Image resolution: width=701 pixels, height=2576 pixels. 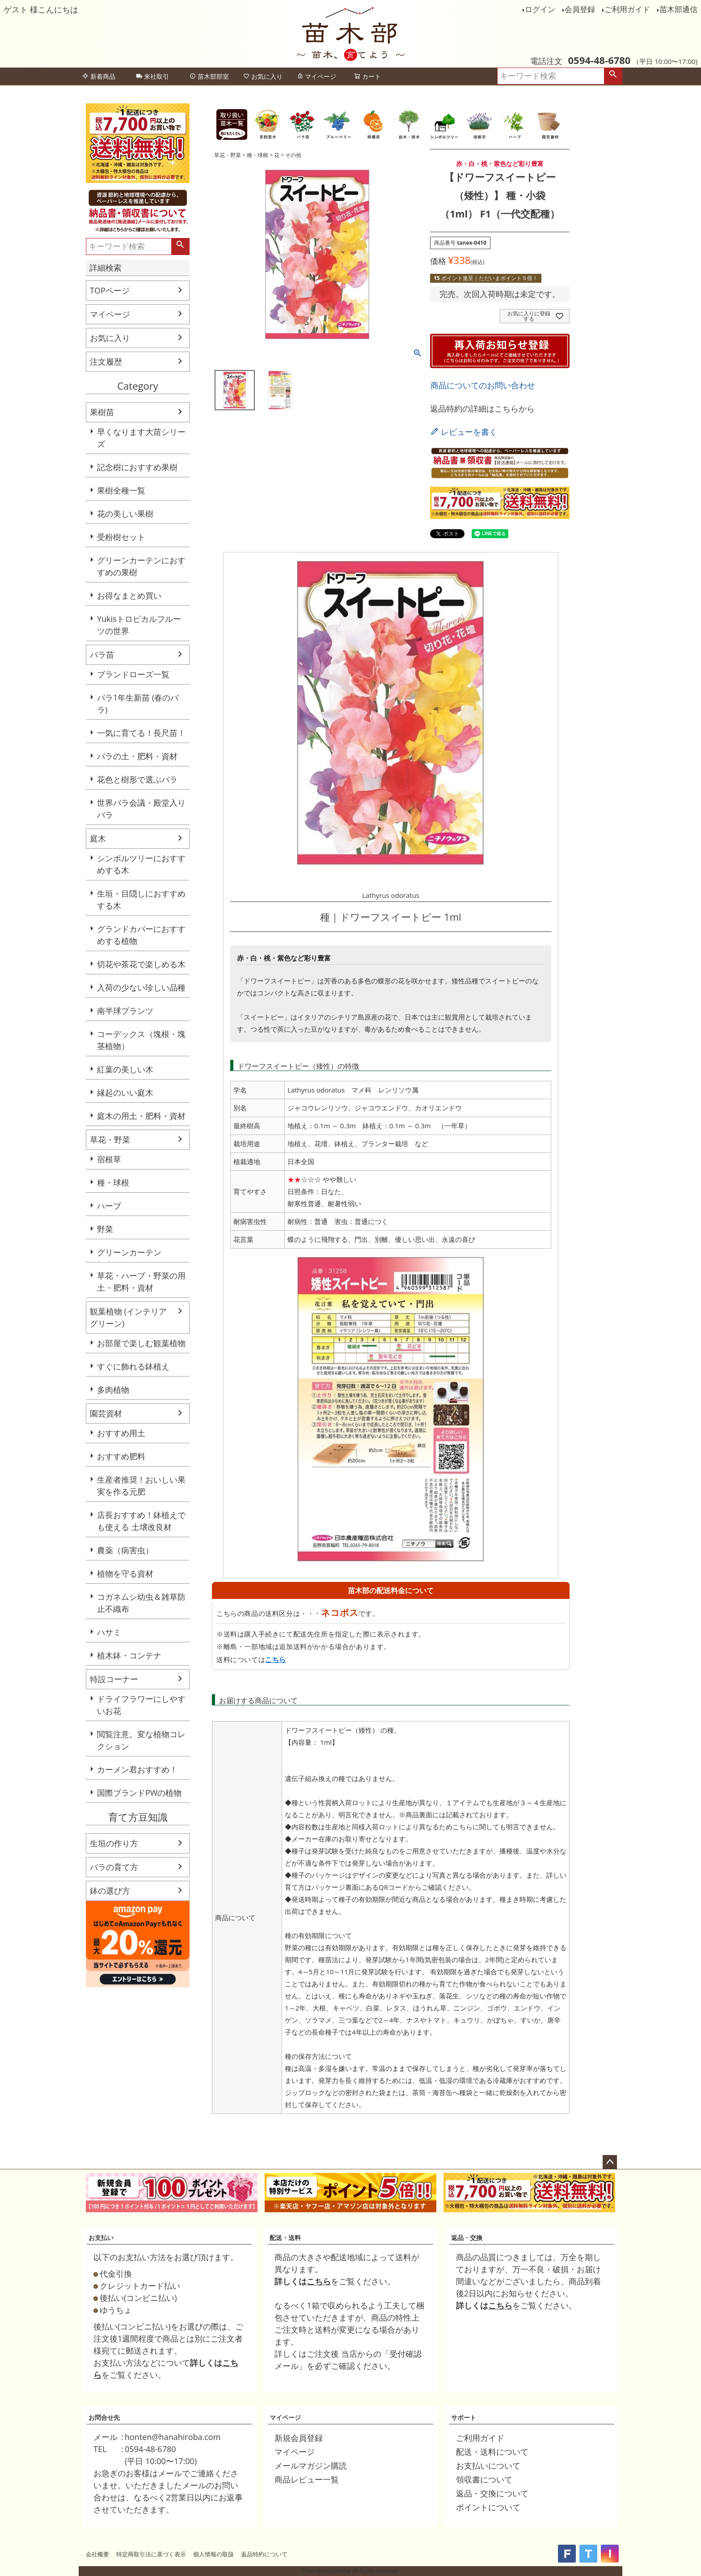 I want to click on 配送・送料について, so click(x=492, y=2451).